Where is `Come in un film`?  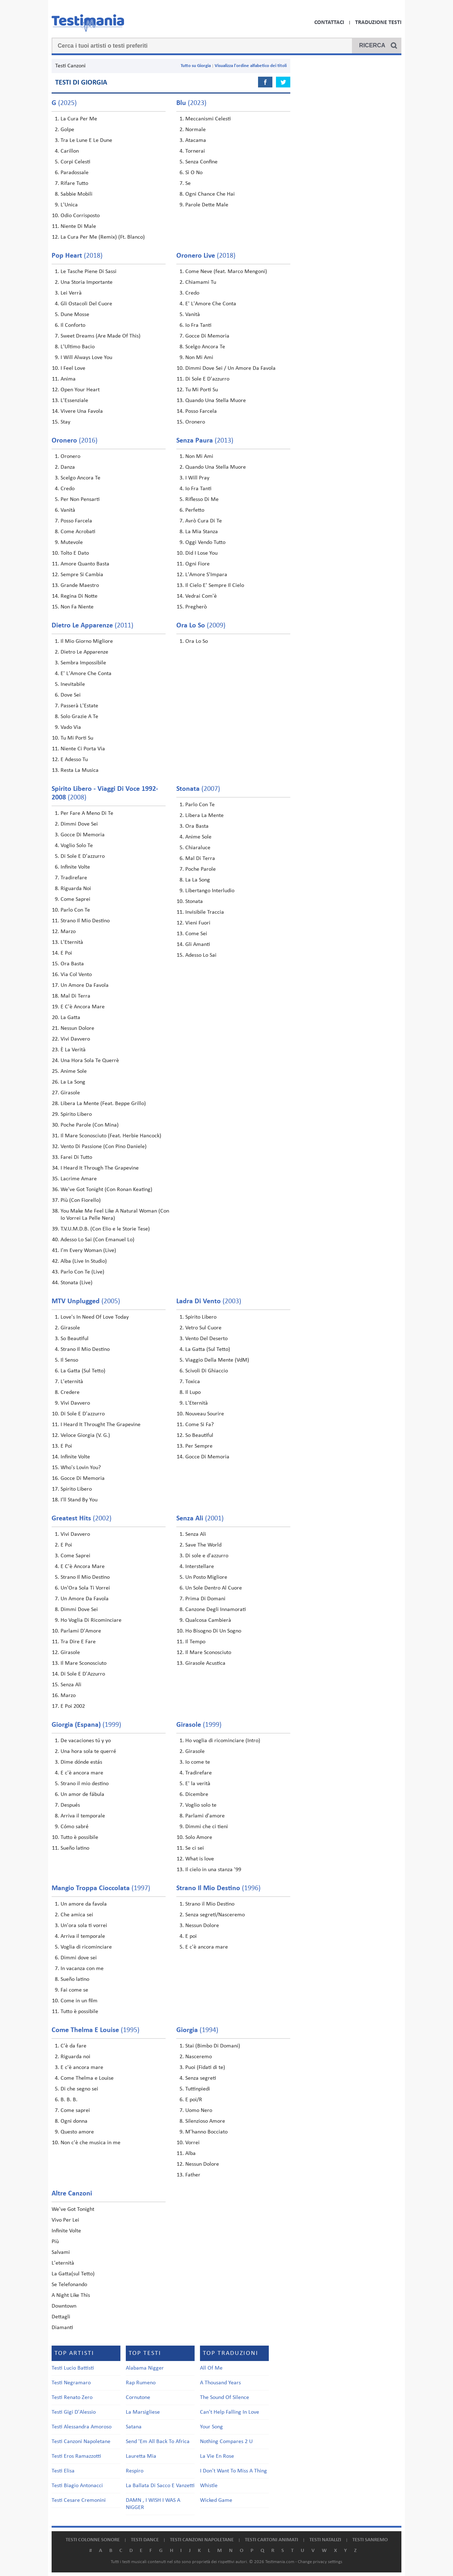 Come in un film is located at coordinates (79, 2001).